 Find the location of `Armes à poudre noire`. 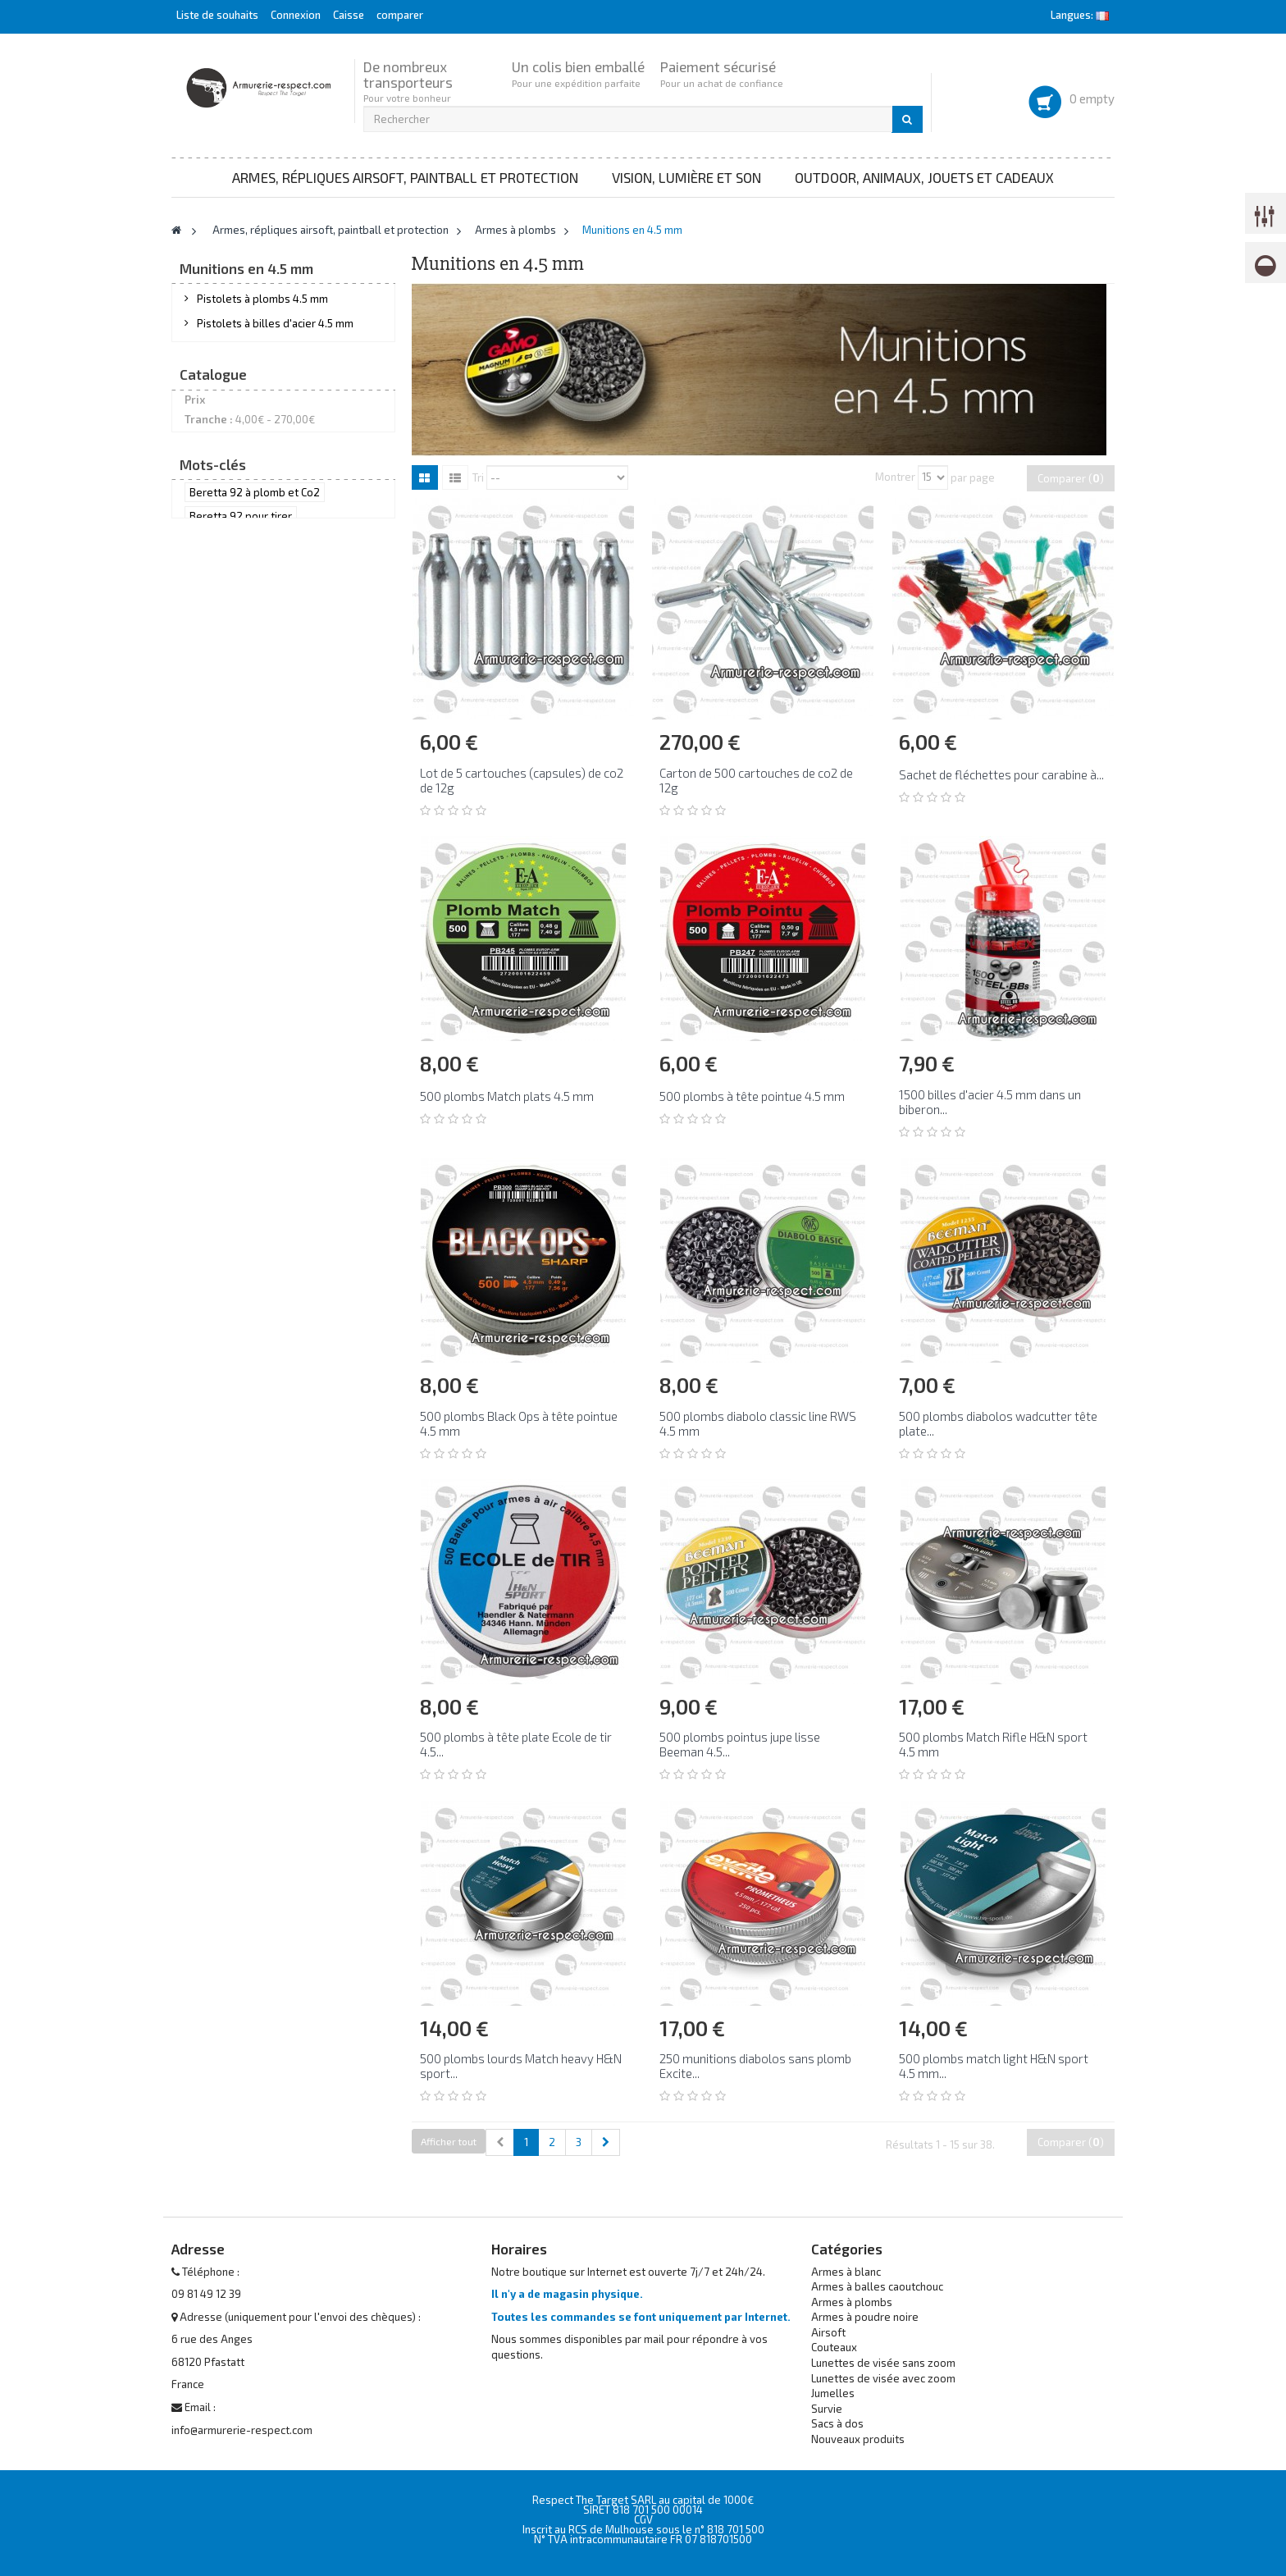

Armes à poudre noire is located at coordinates (865, 2316).